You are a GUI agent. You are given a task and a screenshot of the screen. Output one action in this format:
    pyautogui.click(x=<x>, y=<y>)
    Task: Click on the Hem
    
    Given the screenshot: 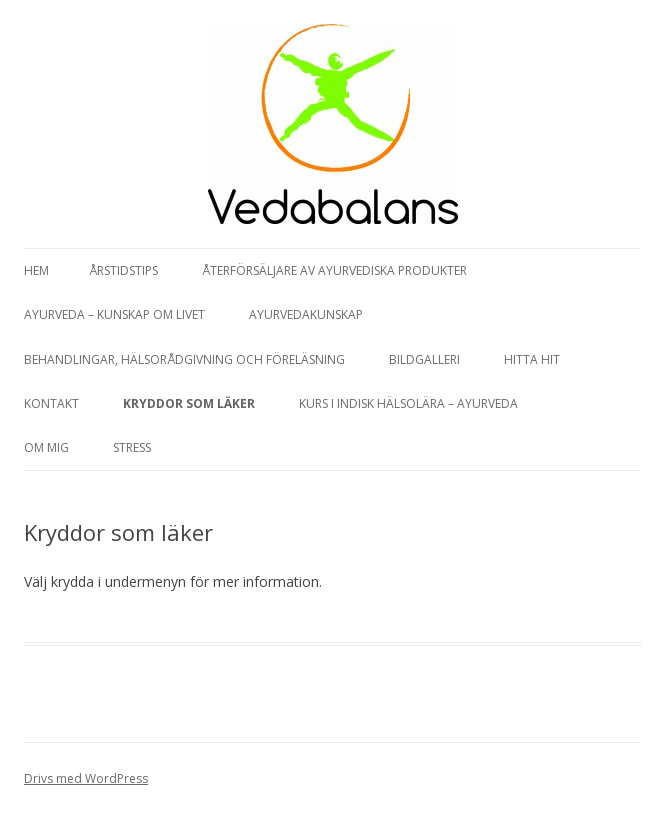 What is the action you would take?
    pyautogui.click(x=36, y=270)
    